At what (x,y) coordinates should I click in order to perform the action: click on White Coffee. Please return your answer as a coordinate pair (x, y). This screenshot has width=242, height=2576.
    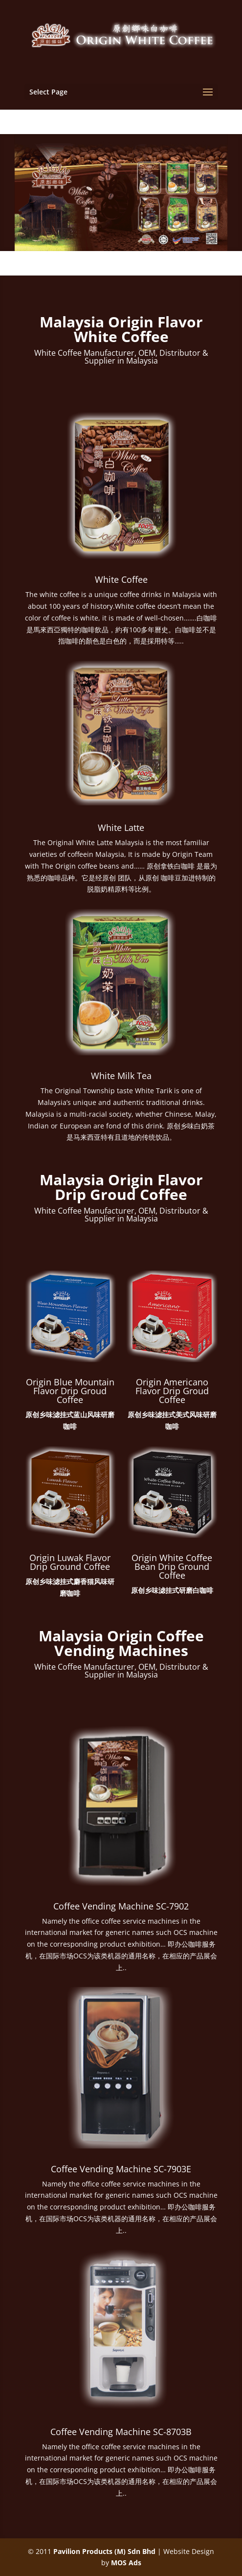
    Looking at the image, I should click on (121, 579).